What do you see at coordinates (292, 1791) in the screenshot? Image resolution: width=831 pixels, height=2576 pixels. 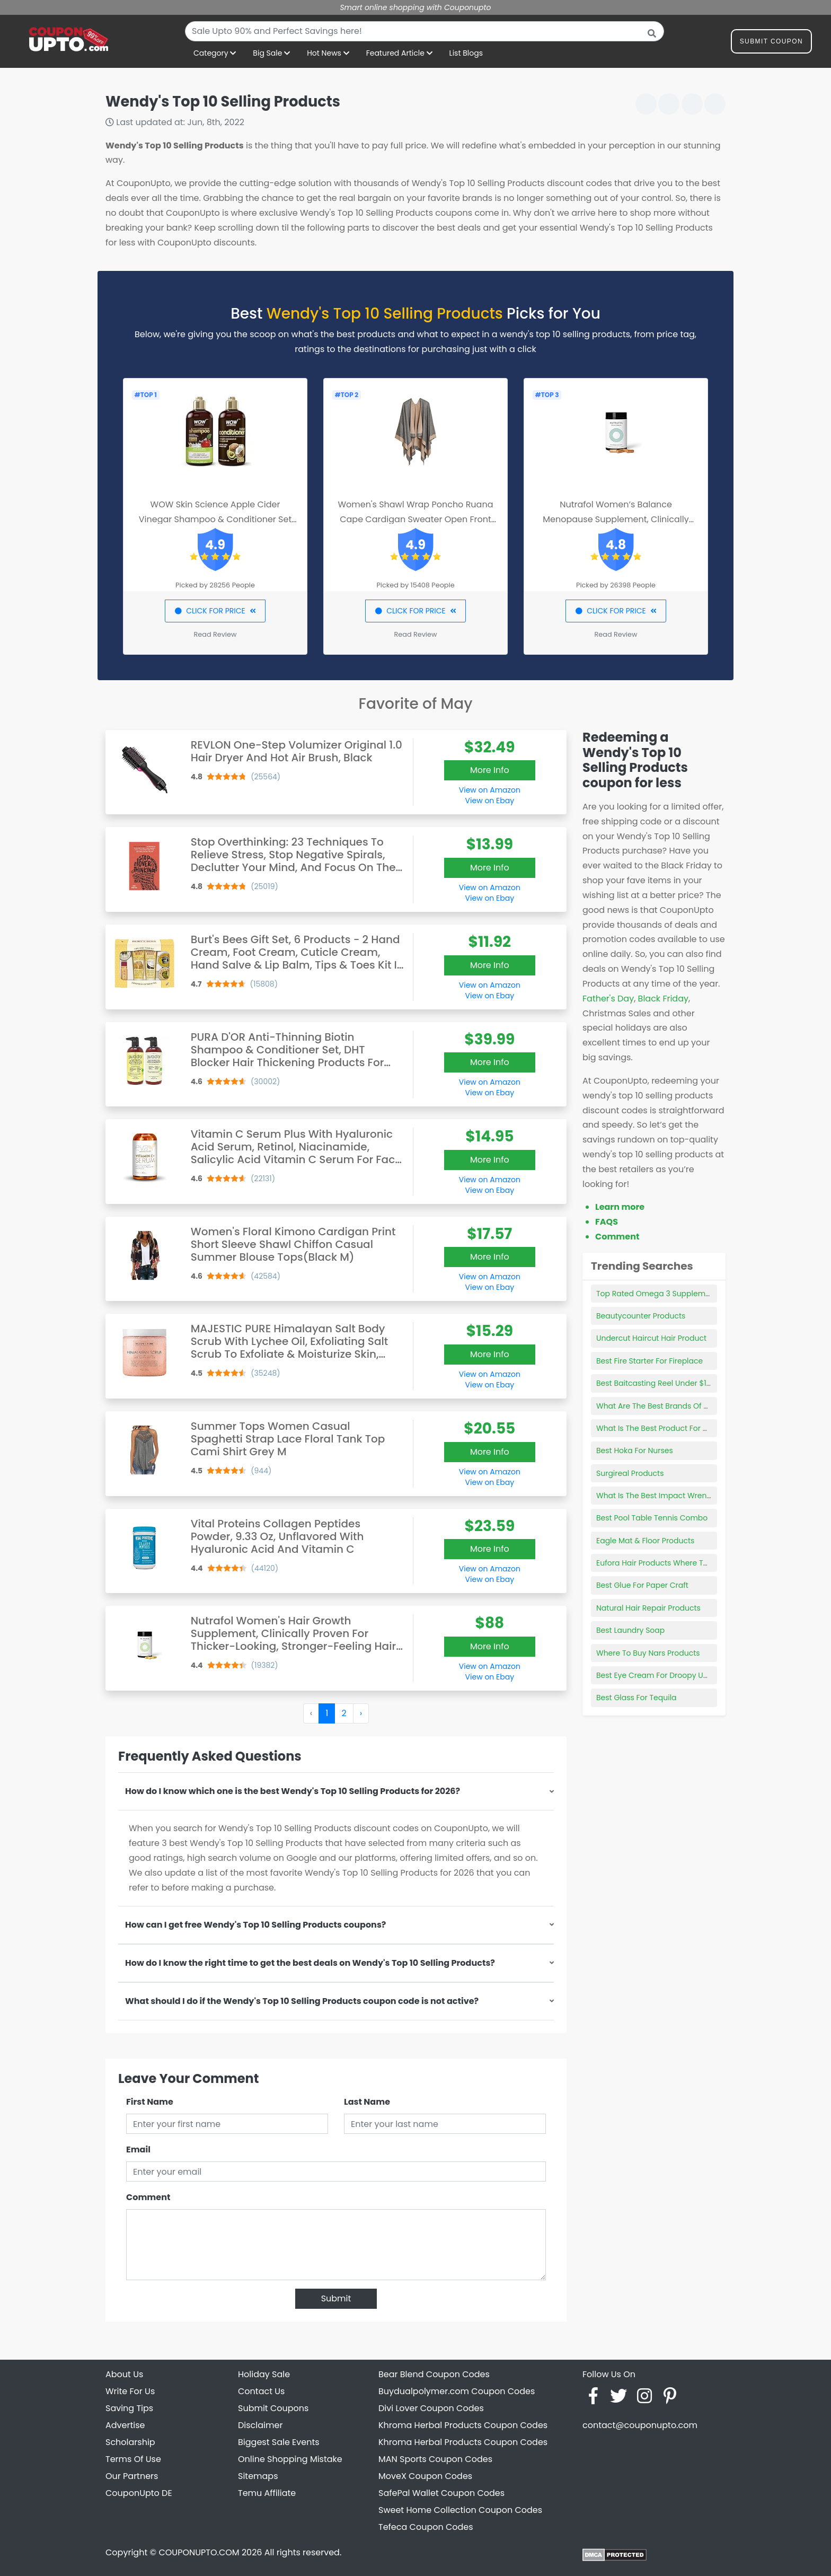 I see `How do I know which one is the best Wendy's Top 10 Selling Products for 2026?` at bounding box center [292, 1791].